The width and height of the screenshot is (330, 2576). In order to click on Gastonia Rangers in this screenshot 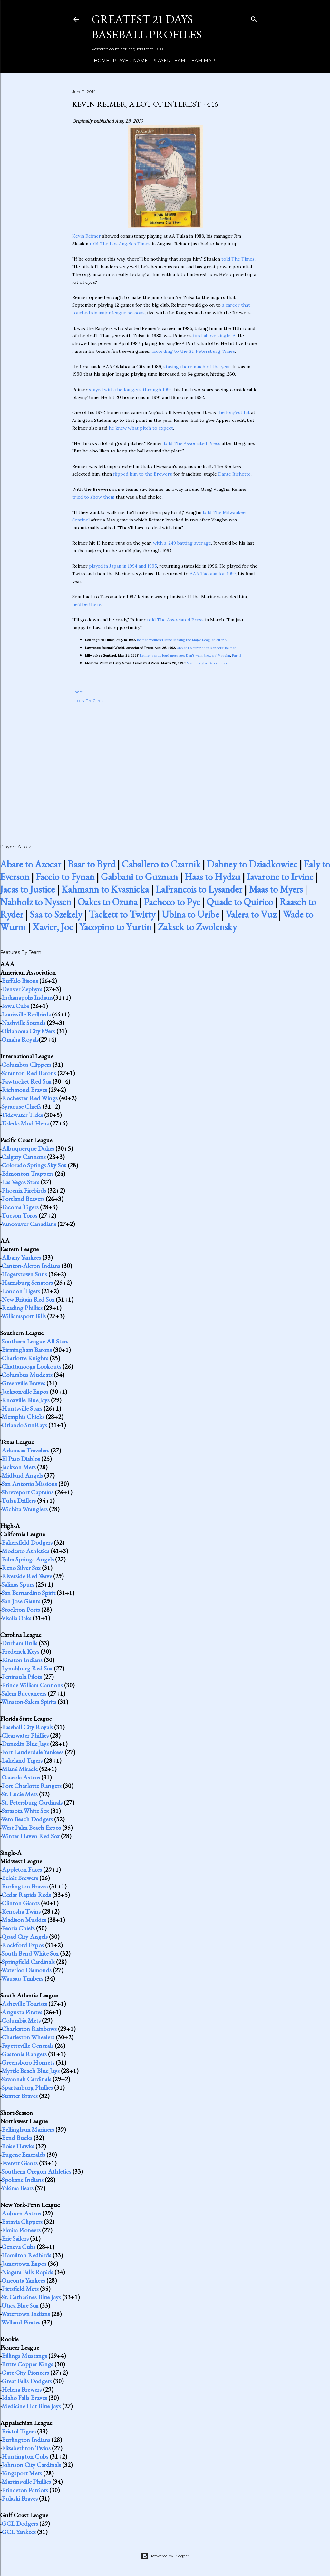, I will do `click(24, 2054)`.